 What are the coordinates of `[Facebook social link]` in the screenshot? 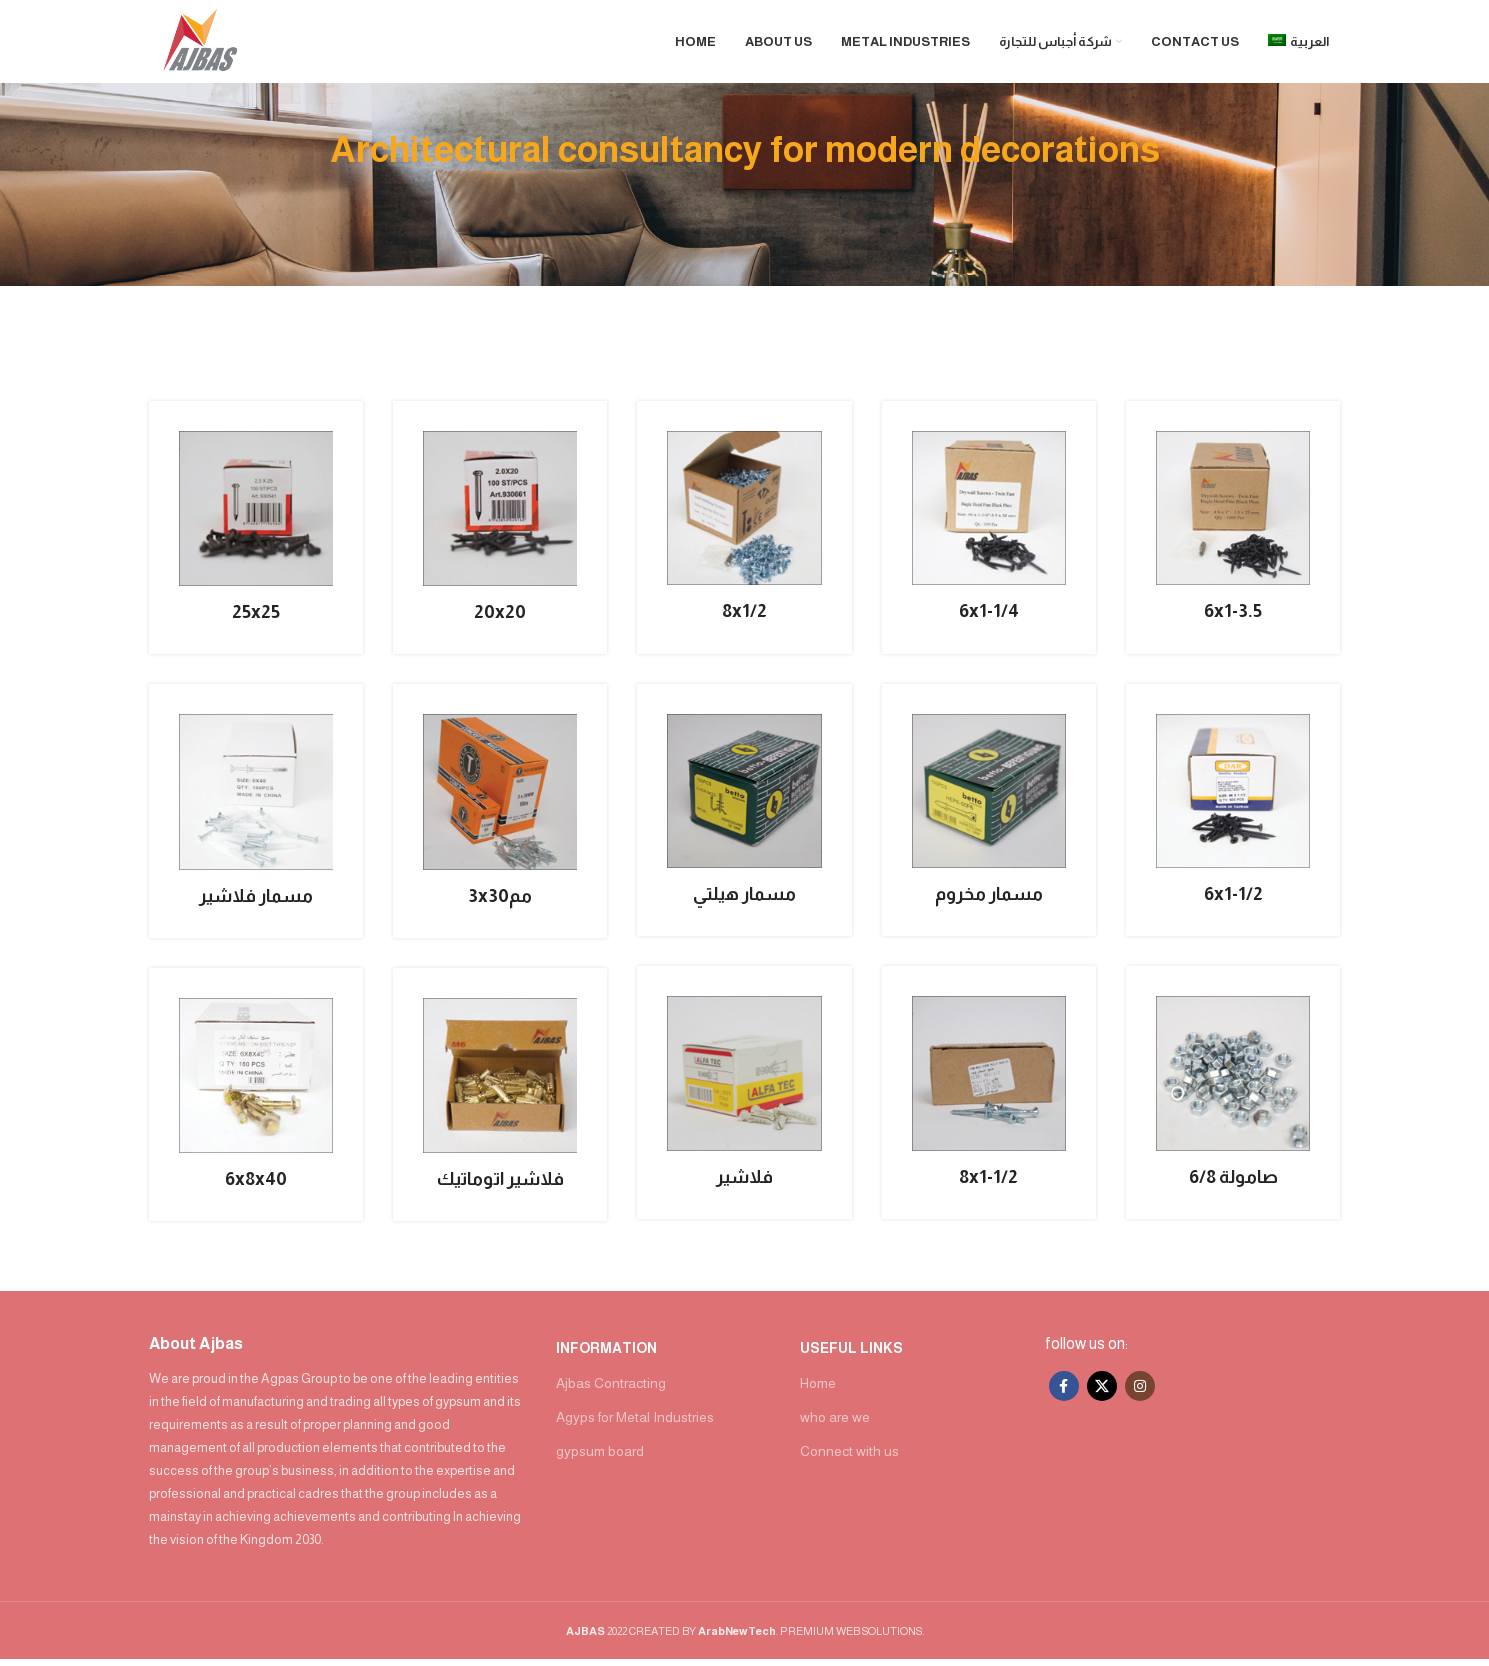 It's located at (1064, 1393).